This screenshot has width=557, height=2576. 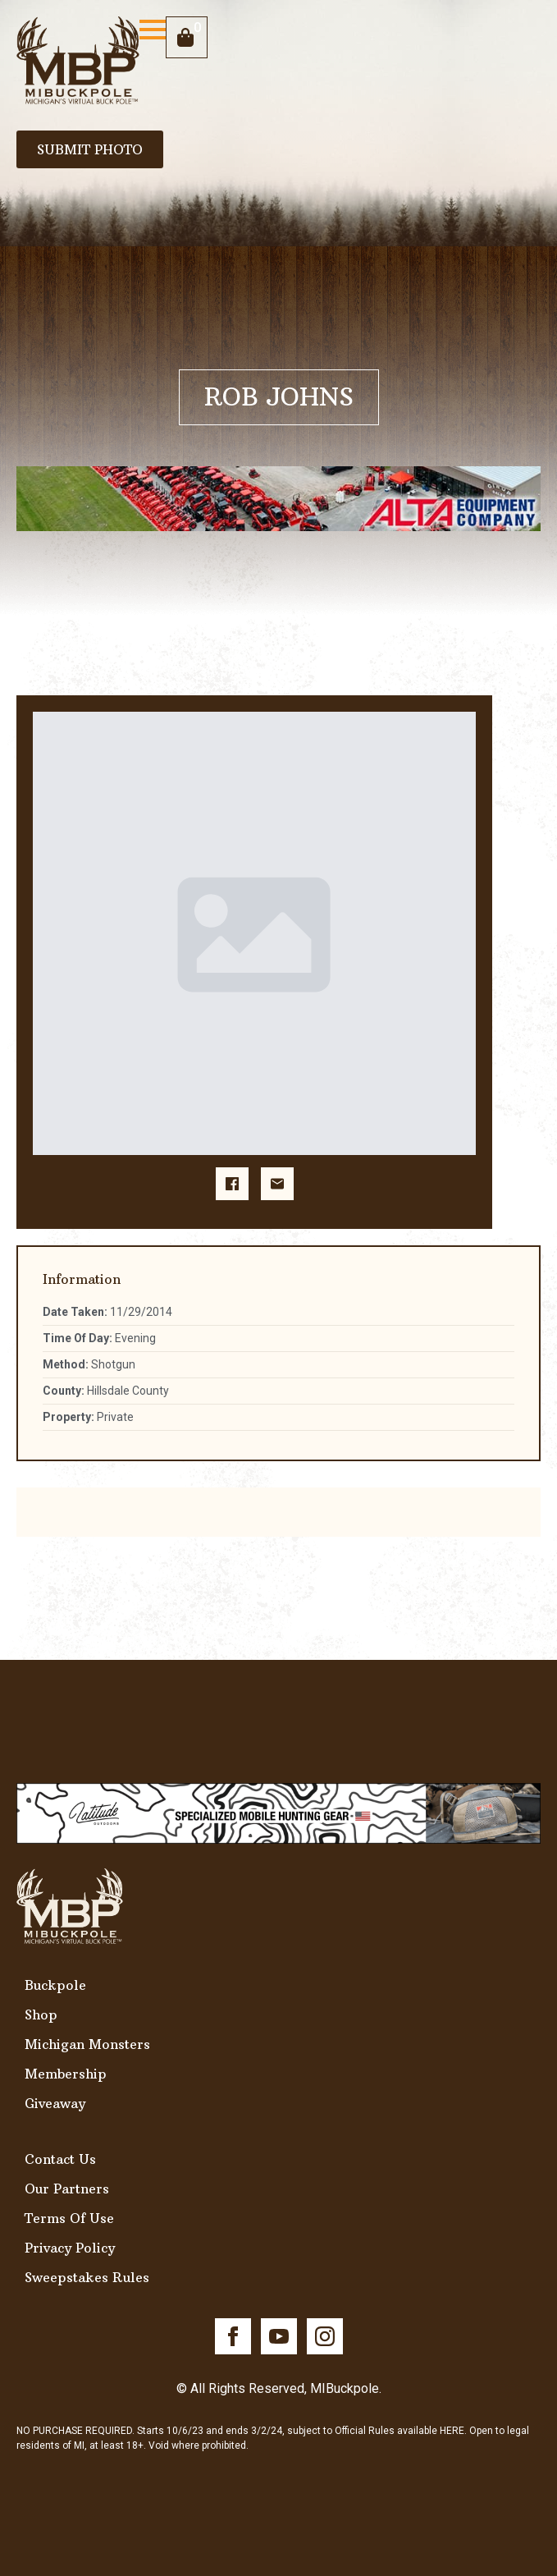 What do you see at coordinates (55, 2103) in the screenshot?
I see `Giveaway` at bounding box center [55, 2103].